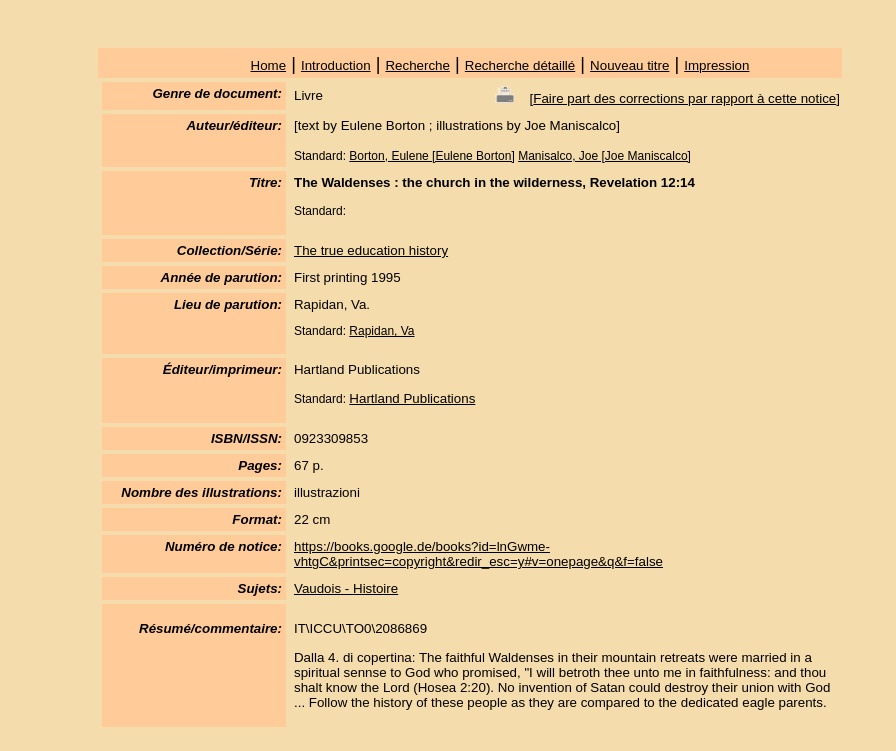 This screenshot has width=896, height=751. What do you see at coordinates (381, 331) in the screenshot?
I see `Rapidan, Va` at bounding box center [381, 331].